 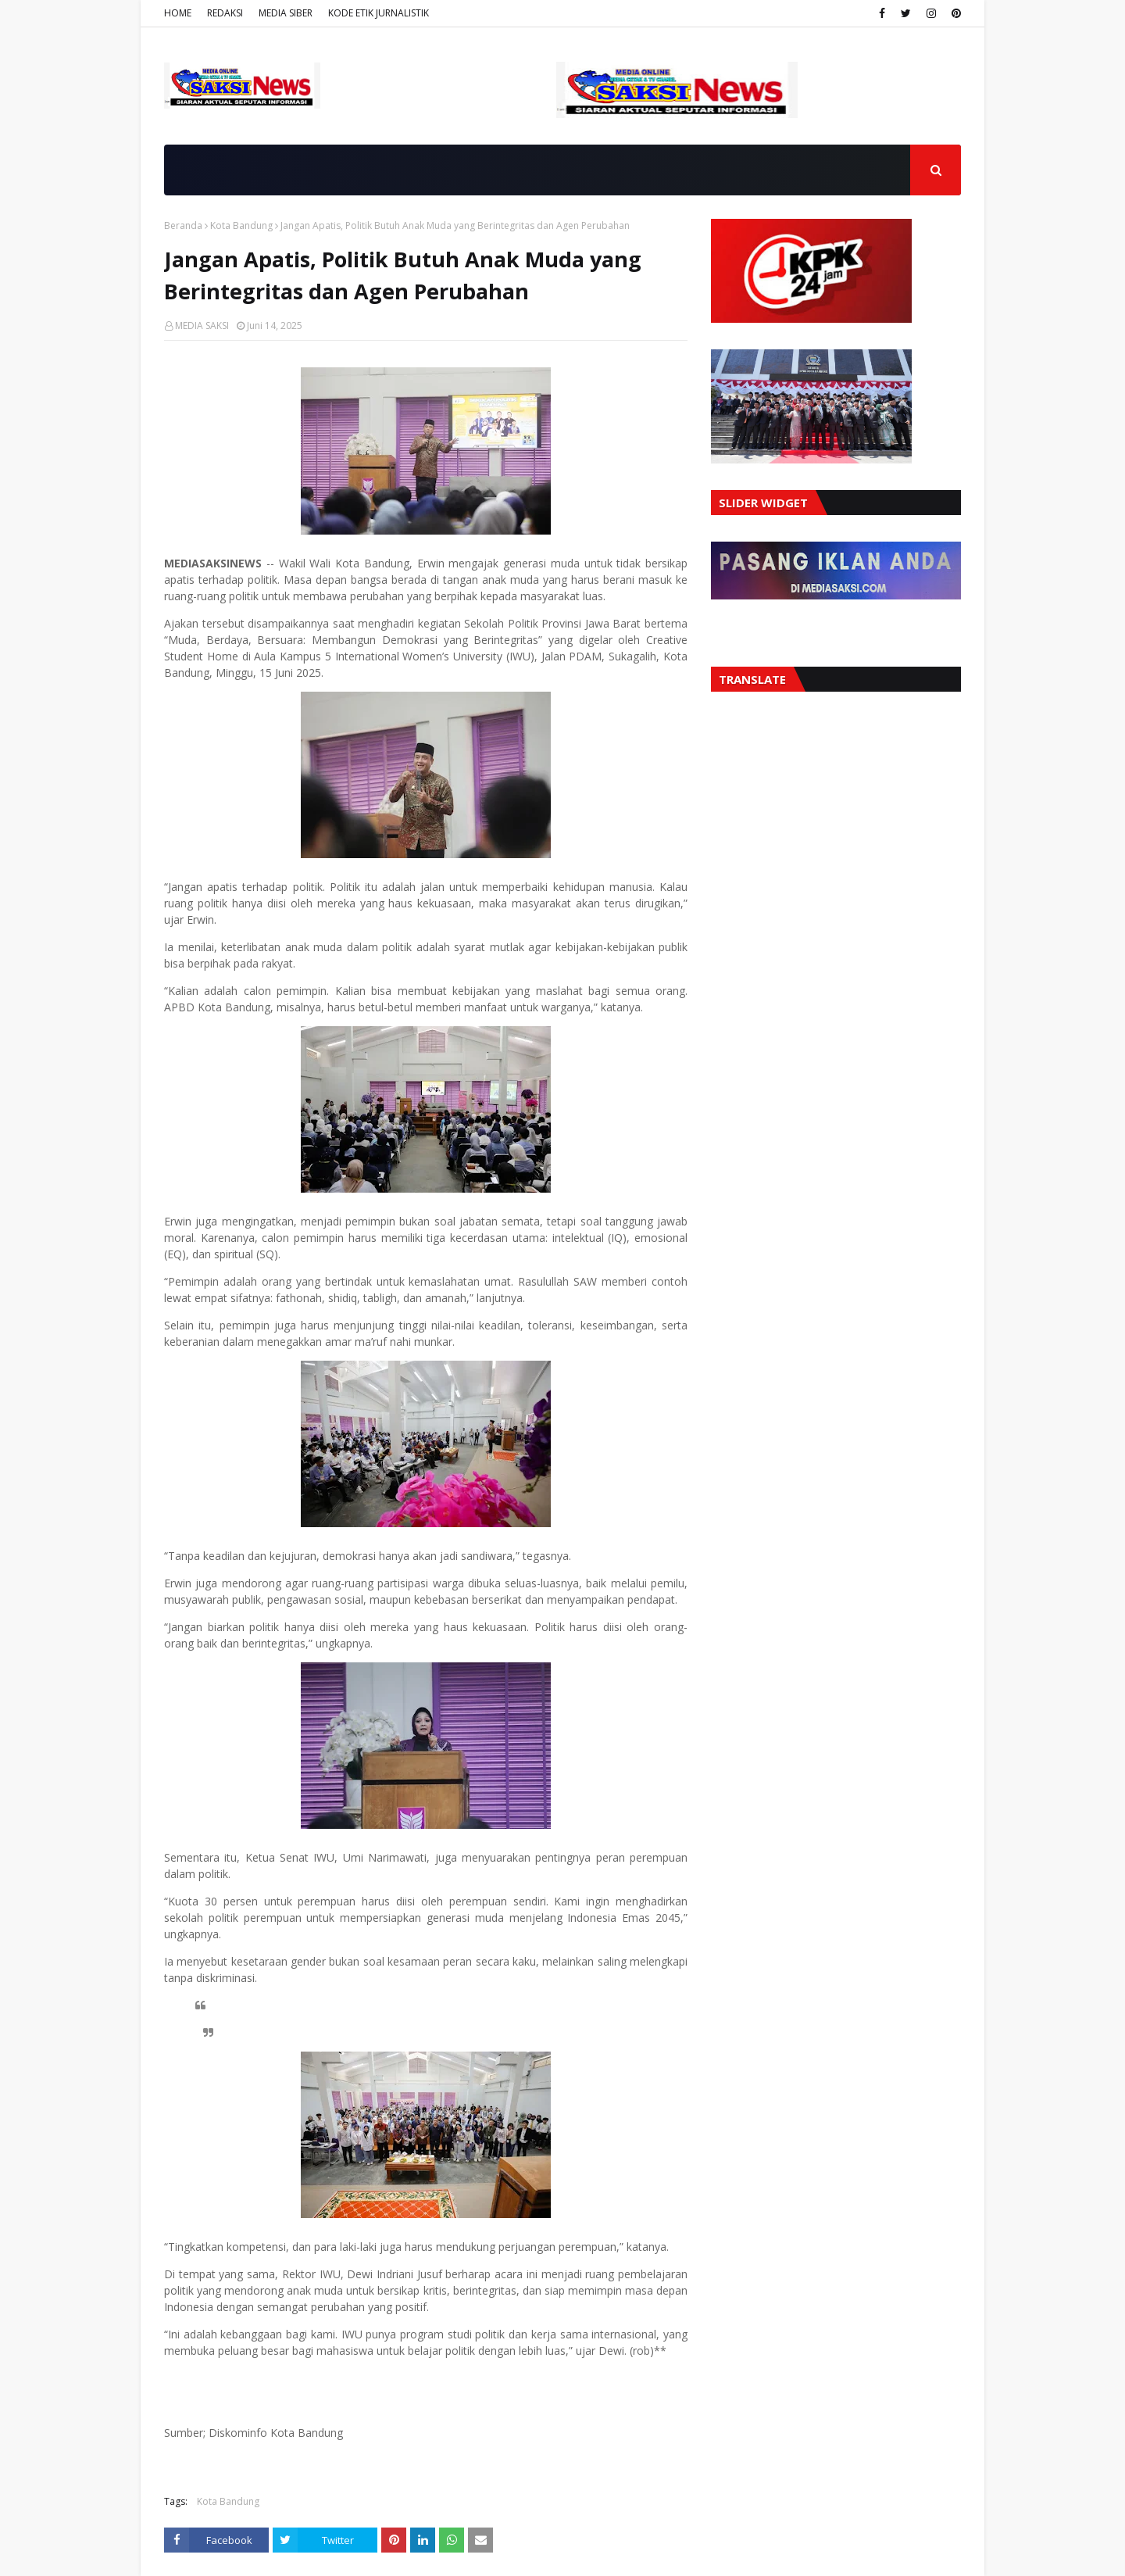 What do you see at coordinates (202, 325) in the screenshot?
I see `MEDIA SAKSI` at bounding box center [202, 325].